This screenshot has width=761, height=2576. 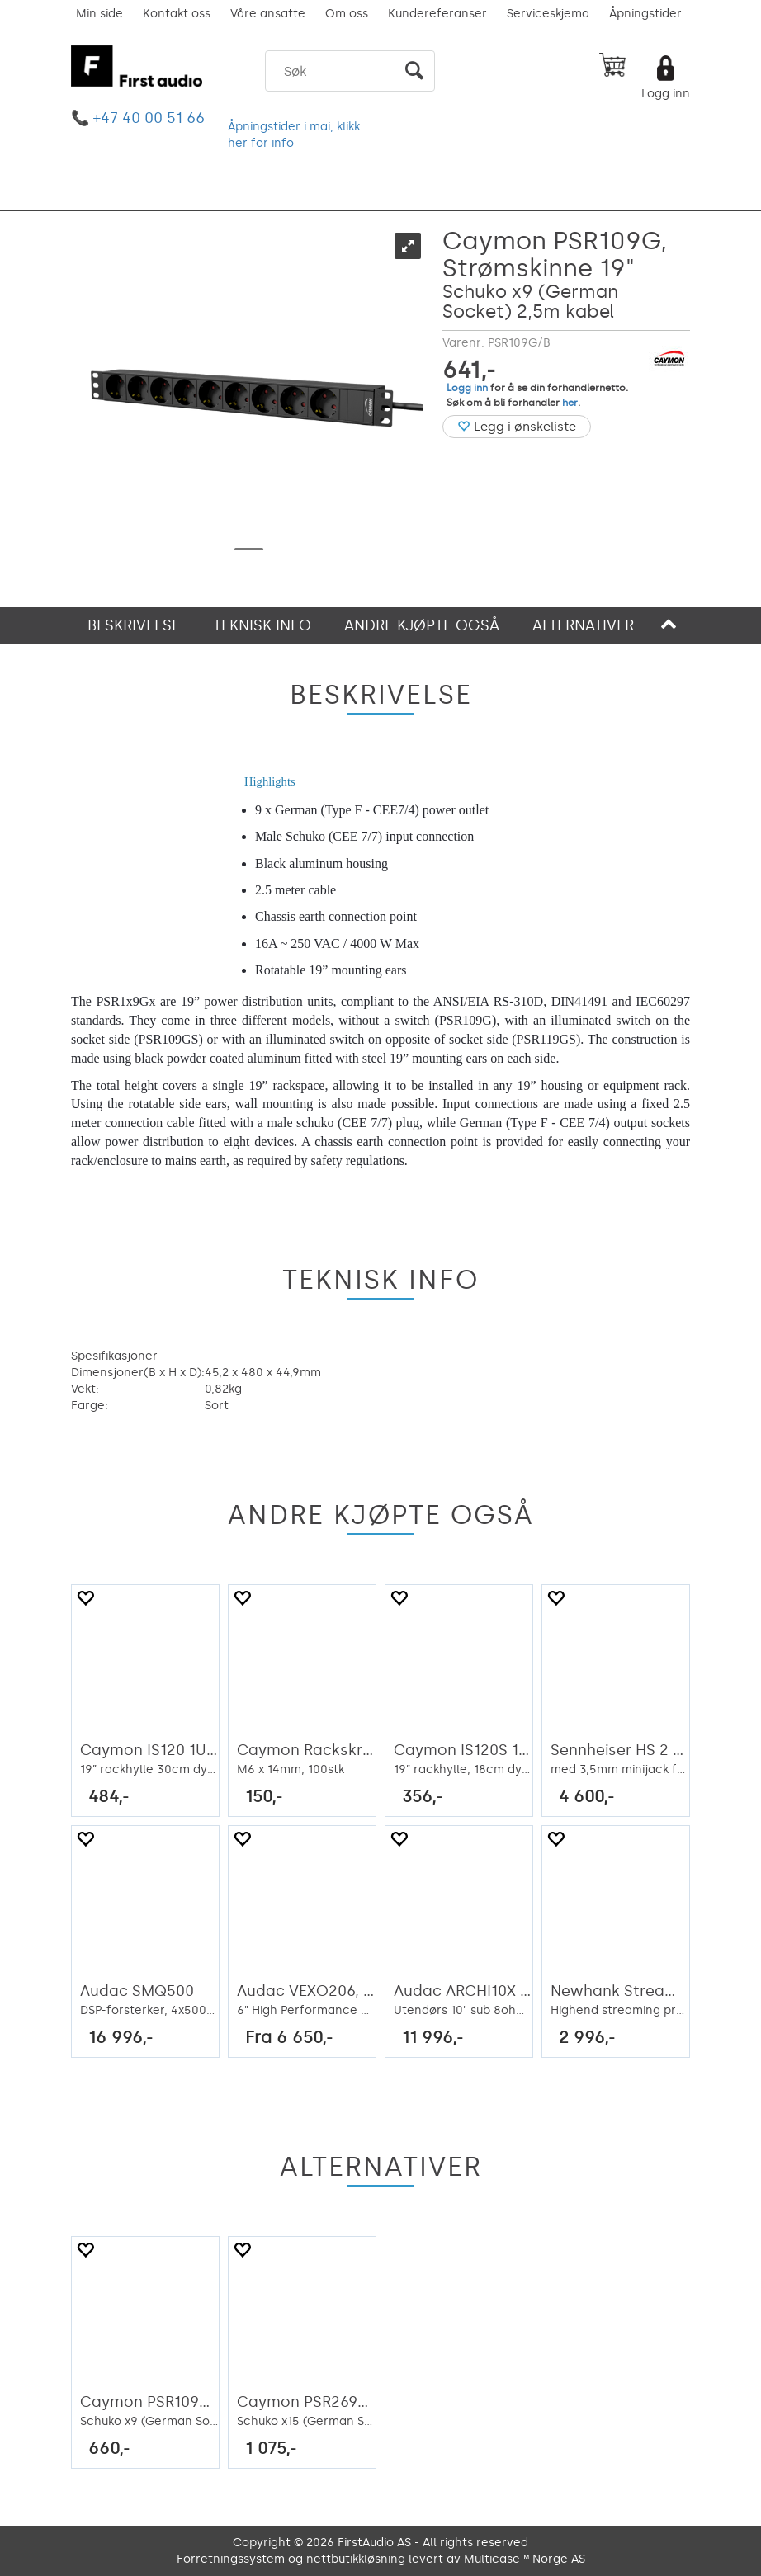 What do you see at coordinates (665, 94) in the screenshot?
I see `Logg inn` at bounding box center [665, 94].